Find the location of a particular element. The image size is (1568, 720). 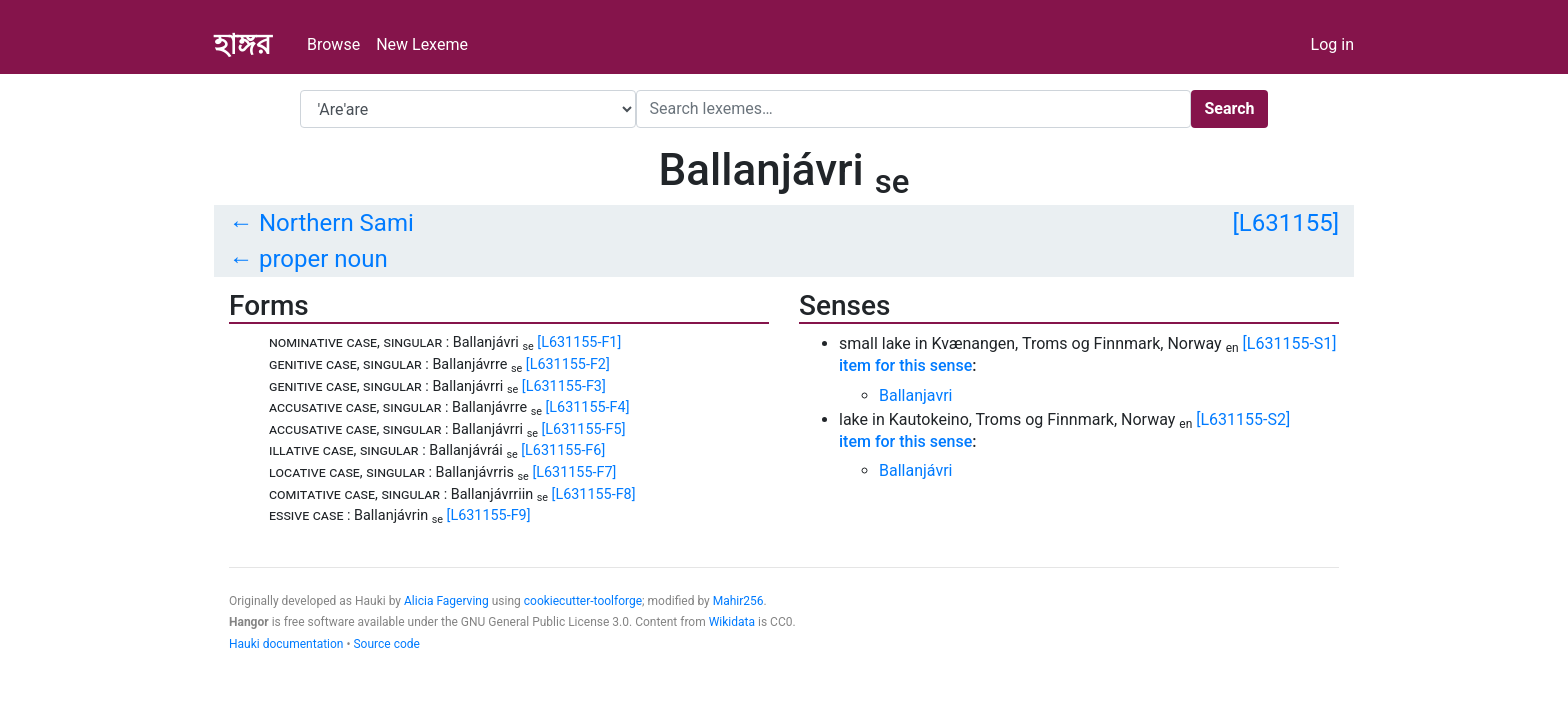

Browse is located at coordinates (333, 44).